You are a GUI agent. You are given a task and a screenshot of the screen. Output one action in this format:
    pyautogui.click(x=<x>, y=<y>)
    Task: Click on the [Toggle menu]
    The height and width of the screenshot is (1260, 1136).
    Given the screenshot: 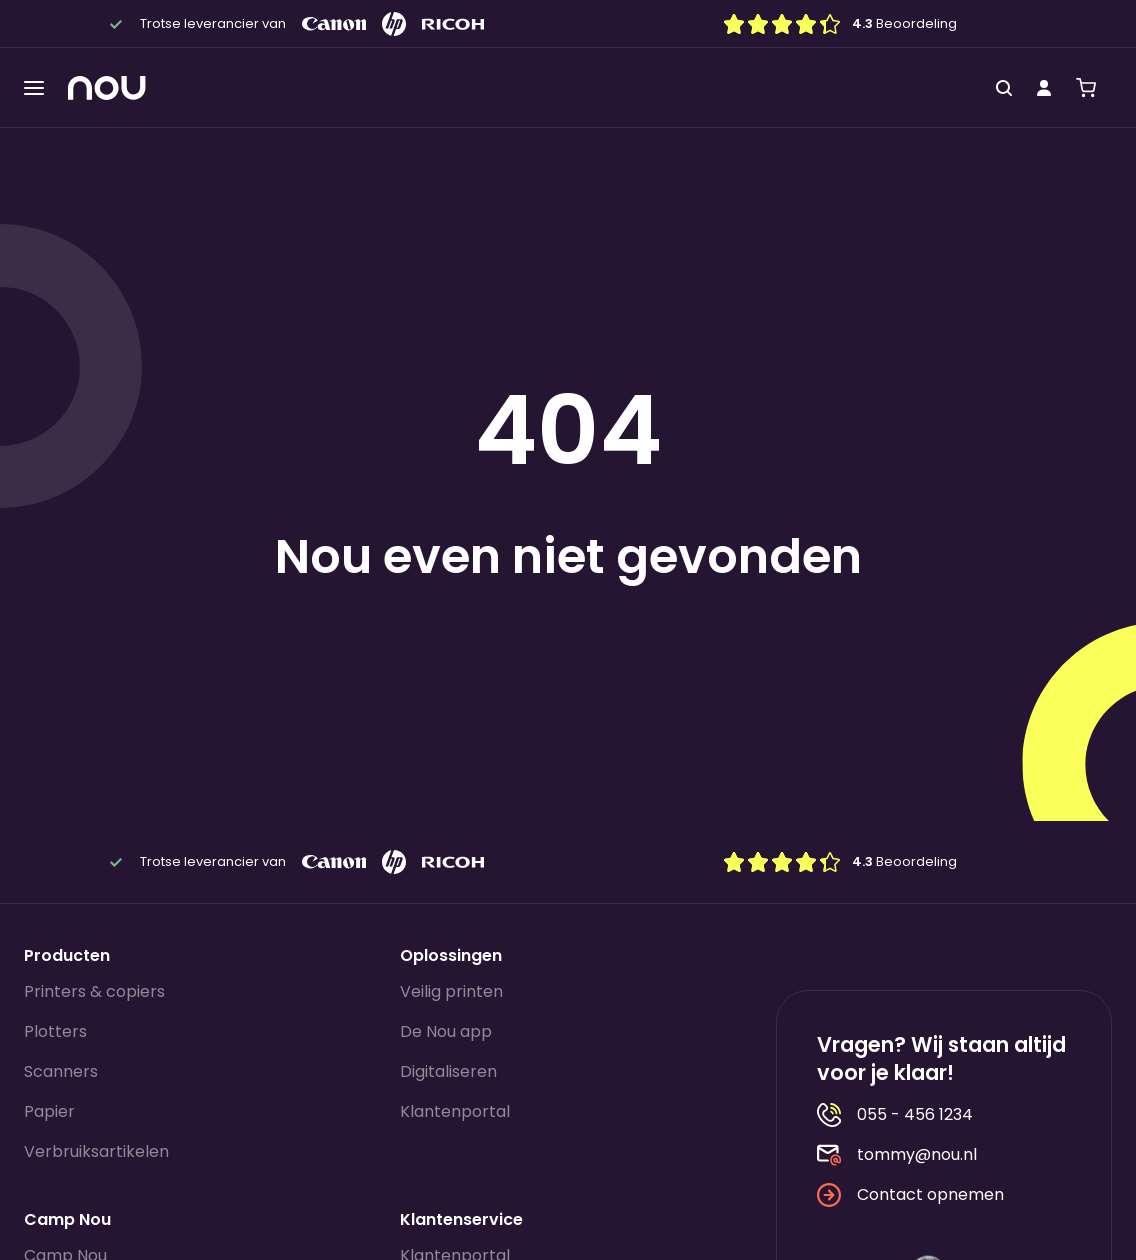 What is the action you would take?
    pyautogui.click(x=34, y=88)
    